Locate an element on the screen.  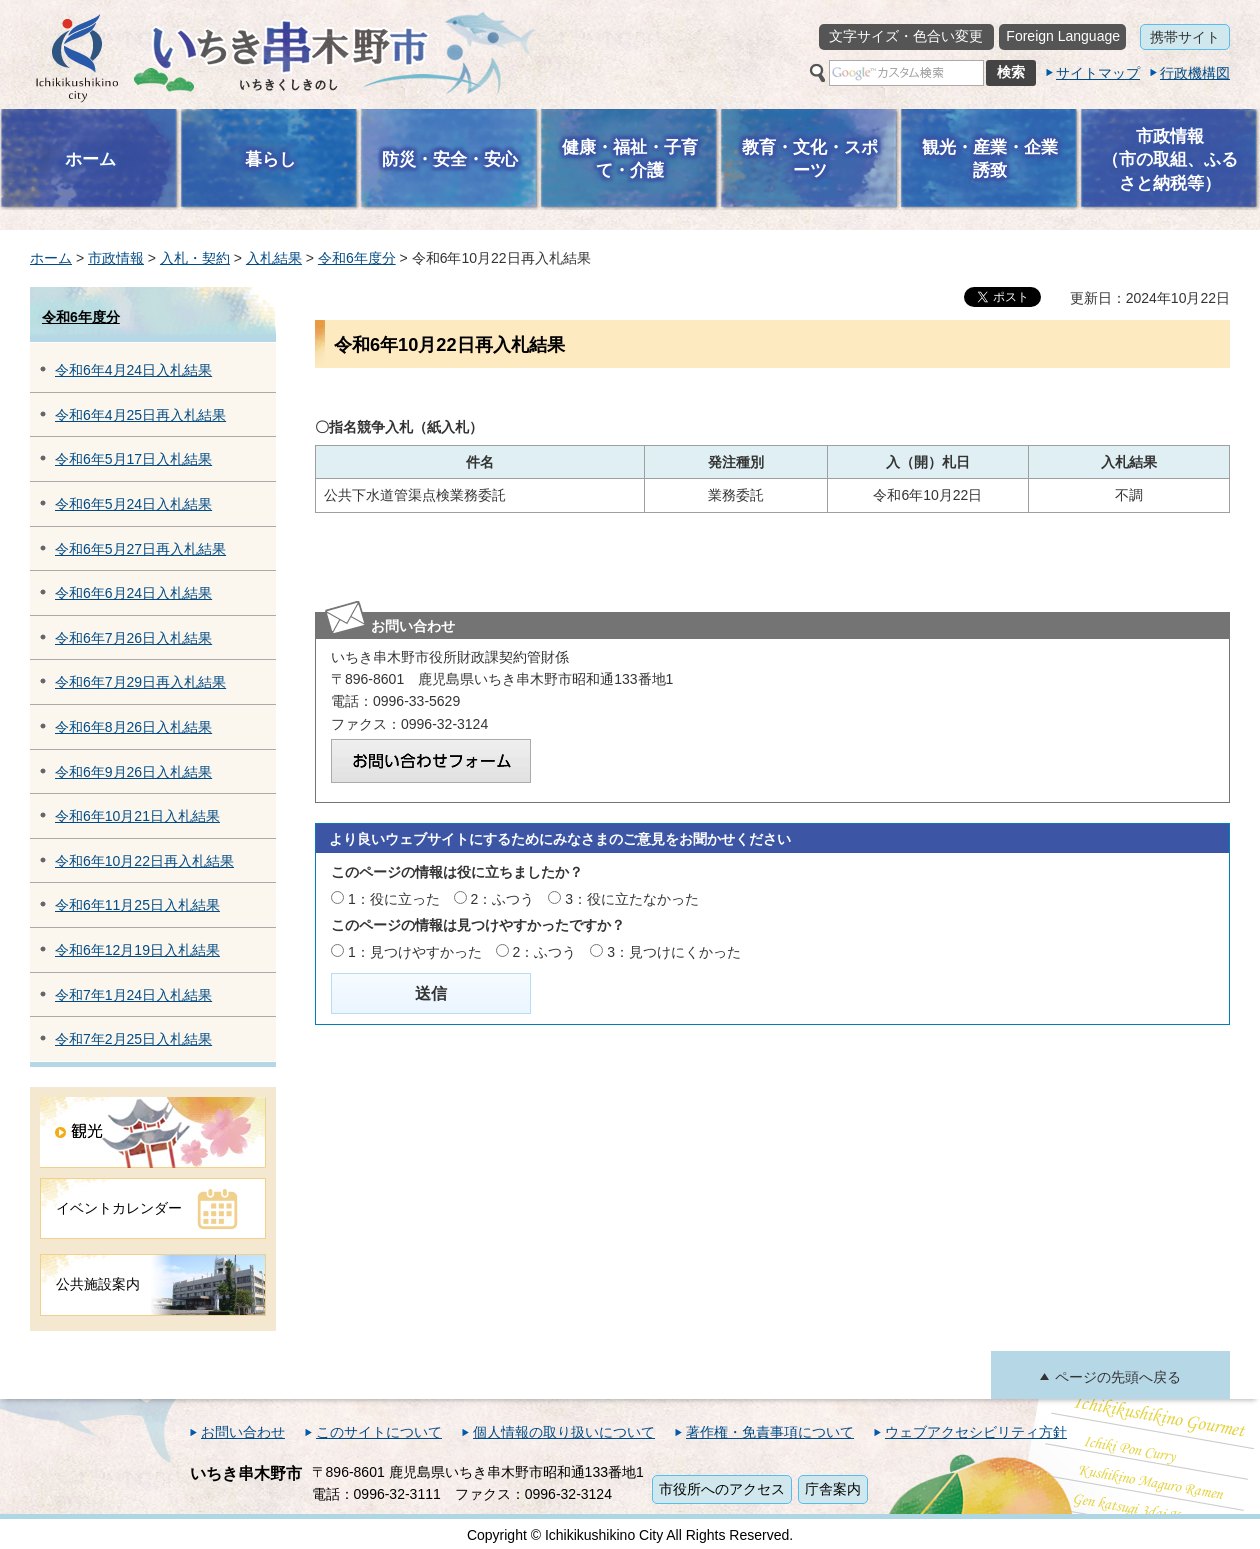
入札・契約 is located at coordinates (195, 258).